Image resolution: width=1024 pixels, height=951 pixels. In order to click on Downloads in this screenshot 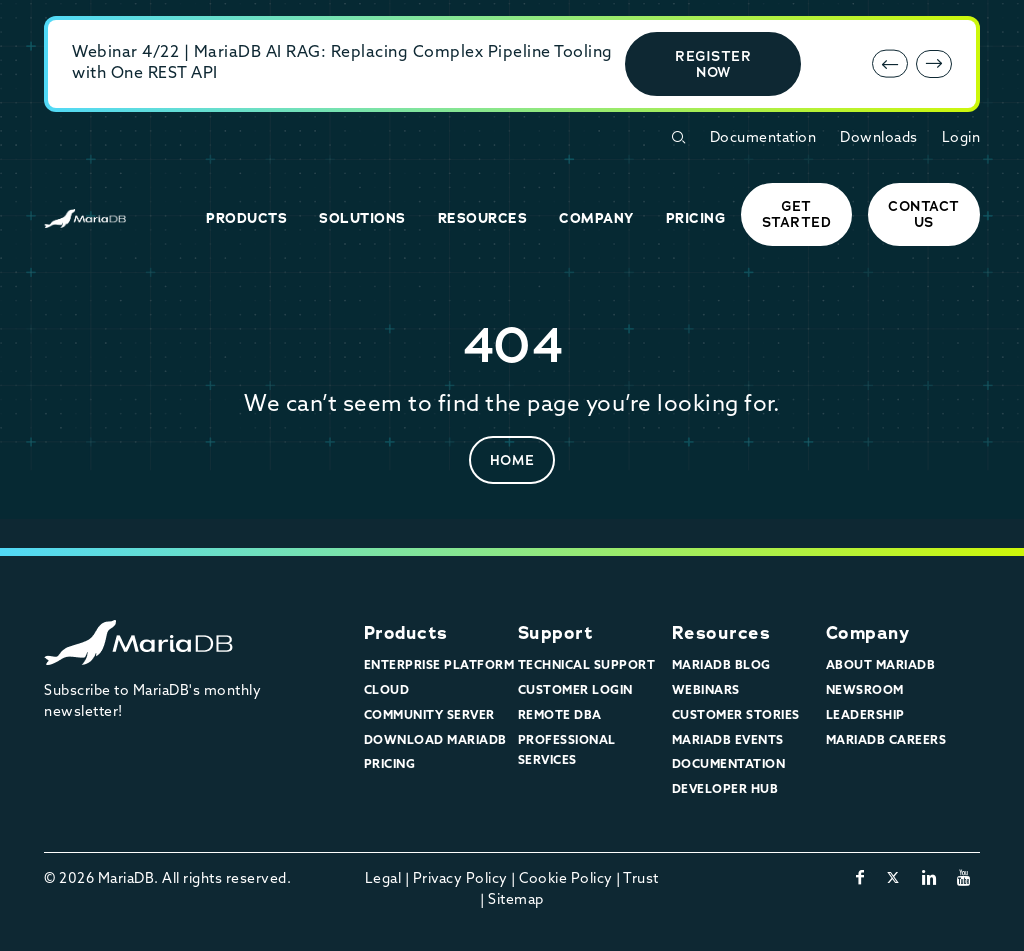, I will do `click(879, 138)`.